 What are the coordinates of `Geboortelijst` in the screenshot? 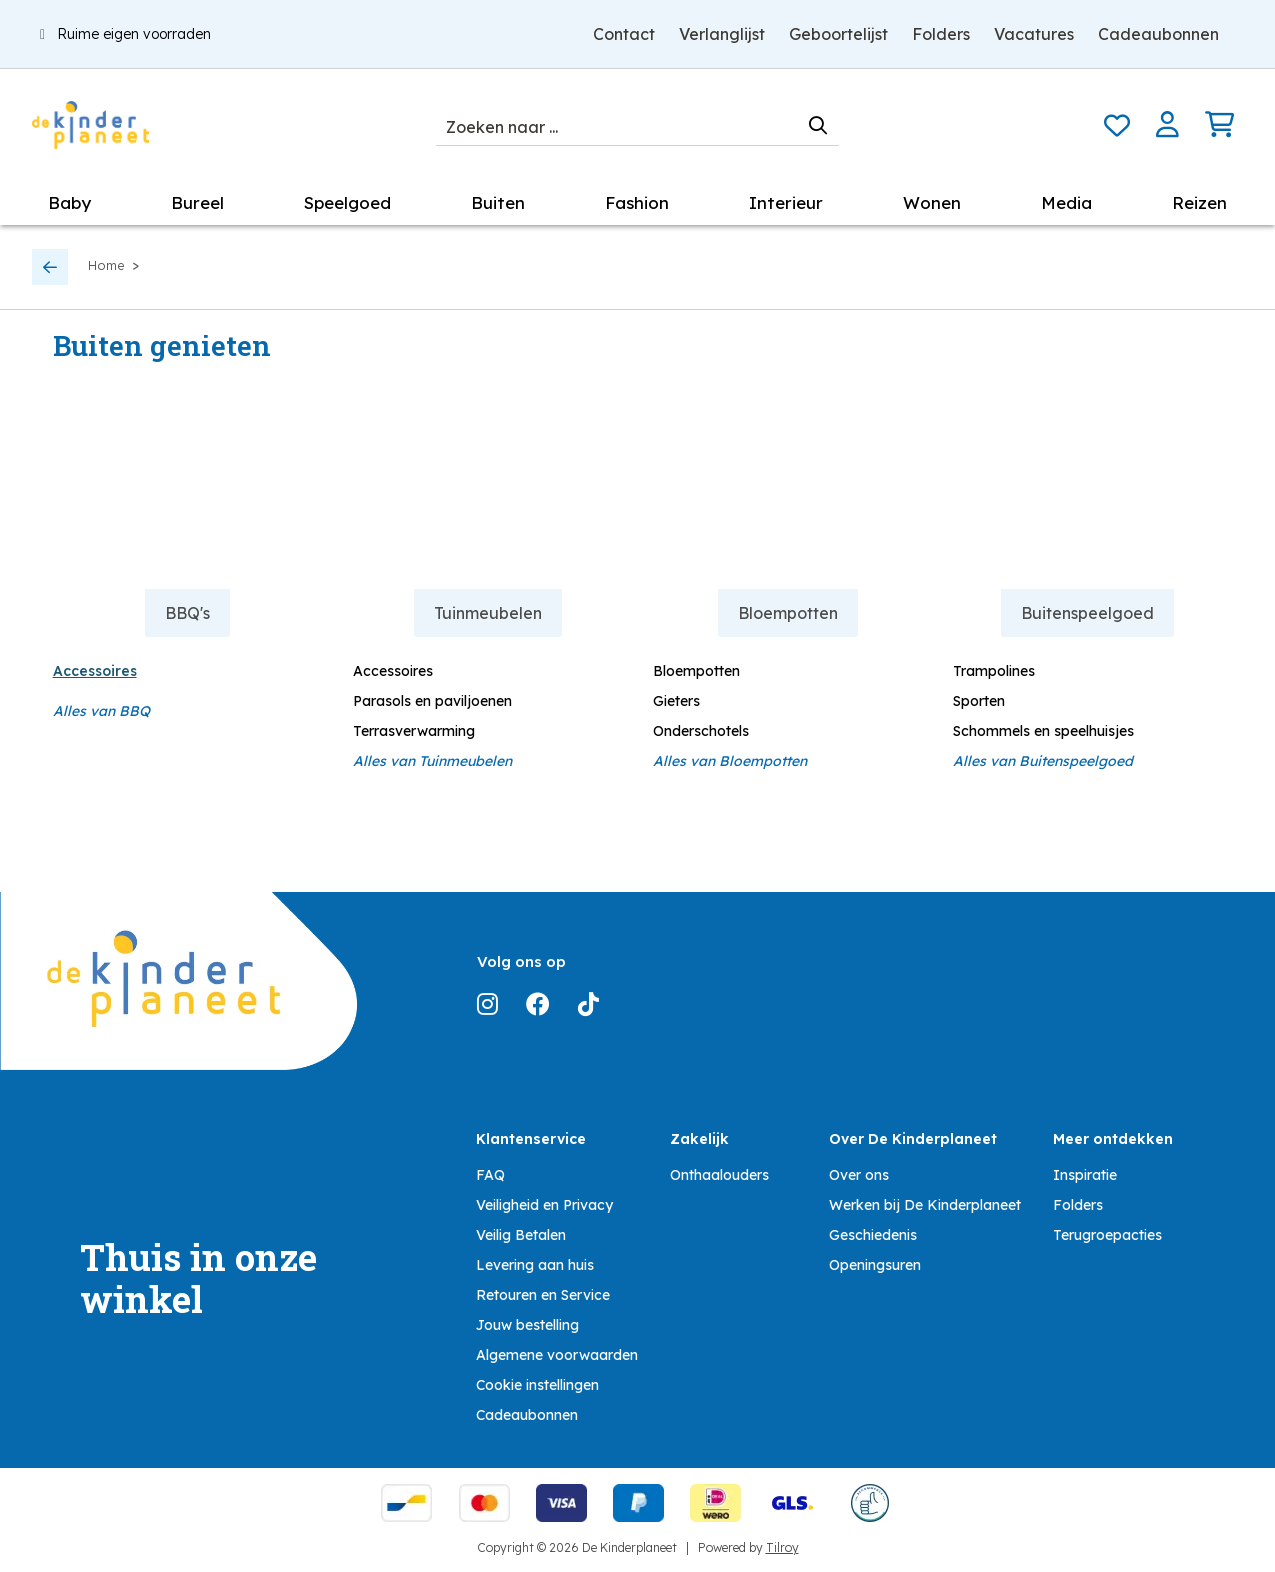 It's located at (838, 34).